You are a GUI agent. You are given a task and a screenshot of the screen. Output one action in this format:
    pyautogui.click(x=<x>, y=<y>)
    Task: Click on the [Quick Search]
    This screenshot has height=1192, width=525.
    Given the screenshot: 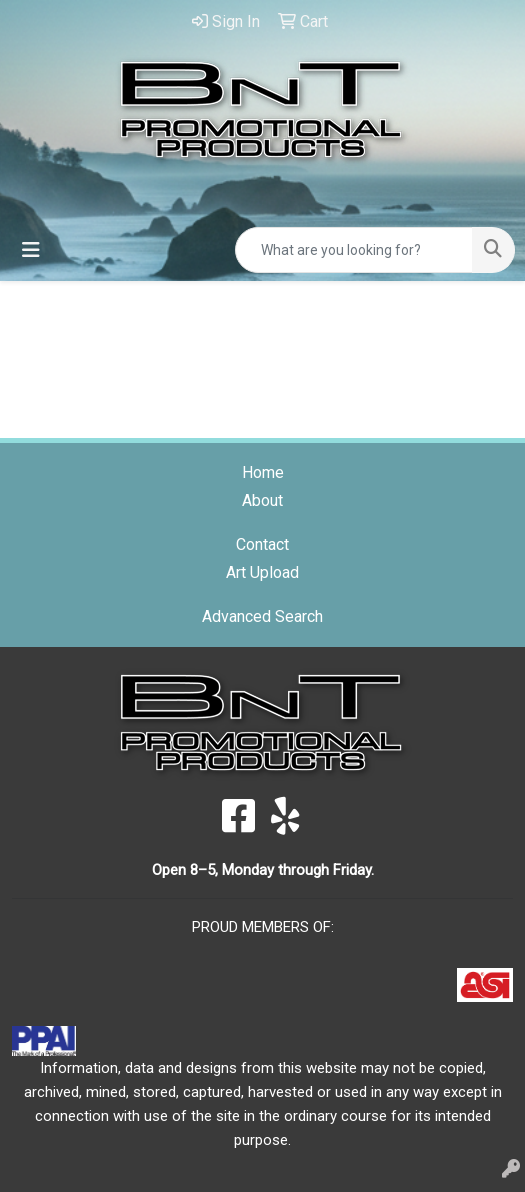 What is the action you would take?
    pyautogui.click(x=354, y=250)
    